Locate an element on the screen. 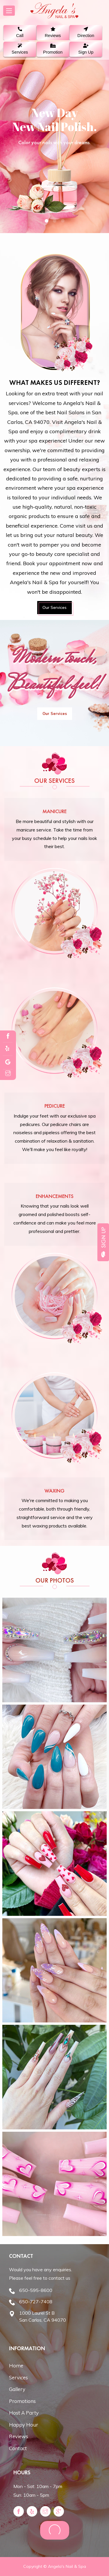 Image resolution: width=109 pixels, height=2576 pixels. Enhancements is located at coordinates (55, 1196).